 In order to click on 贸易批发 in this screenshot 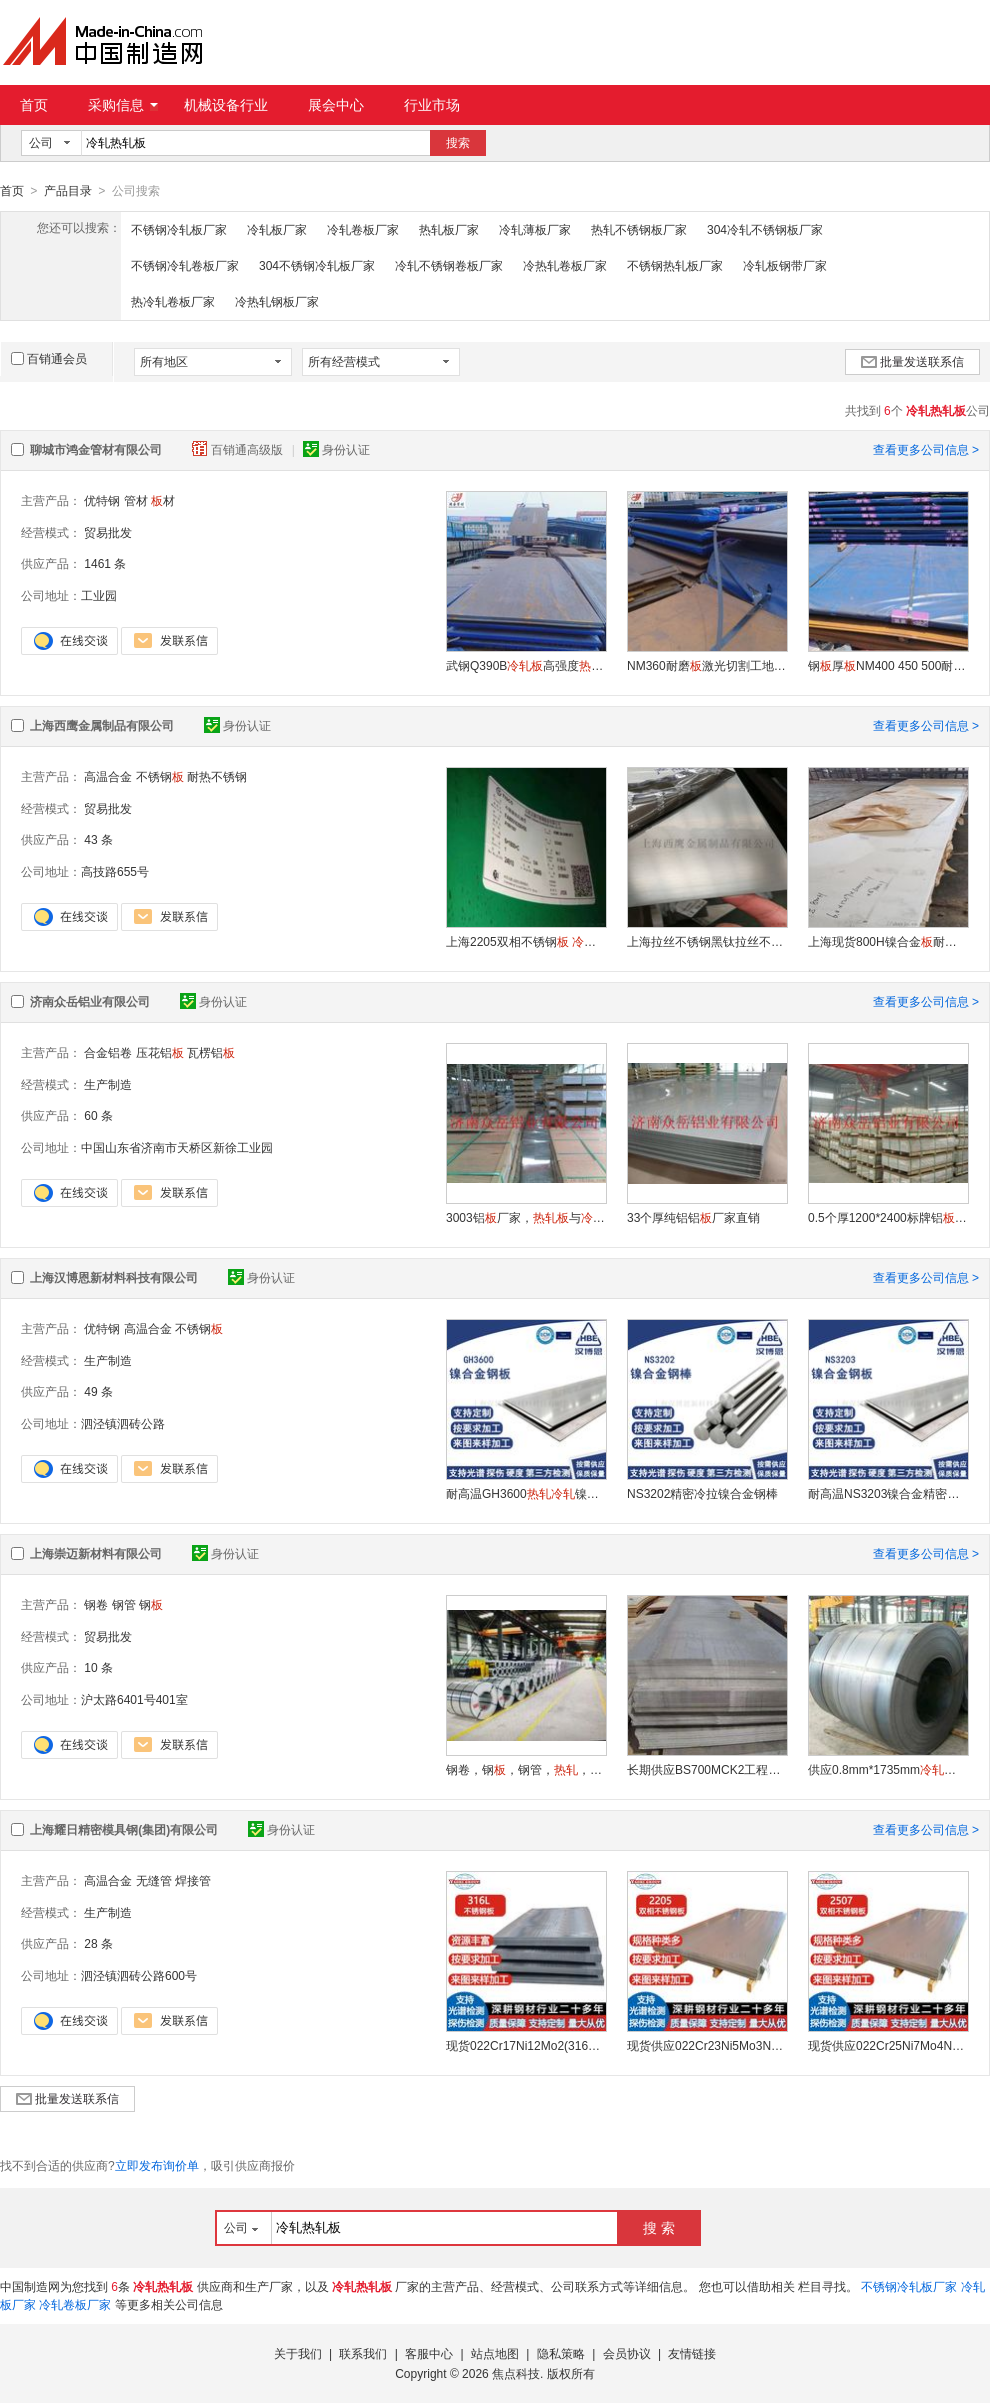, I will do `click(108, 532)`.